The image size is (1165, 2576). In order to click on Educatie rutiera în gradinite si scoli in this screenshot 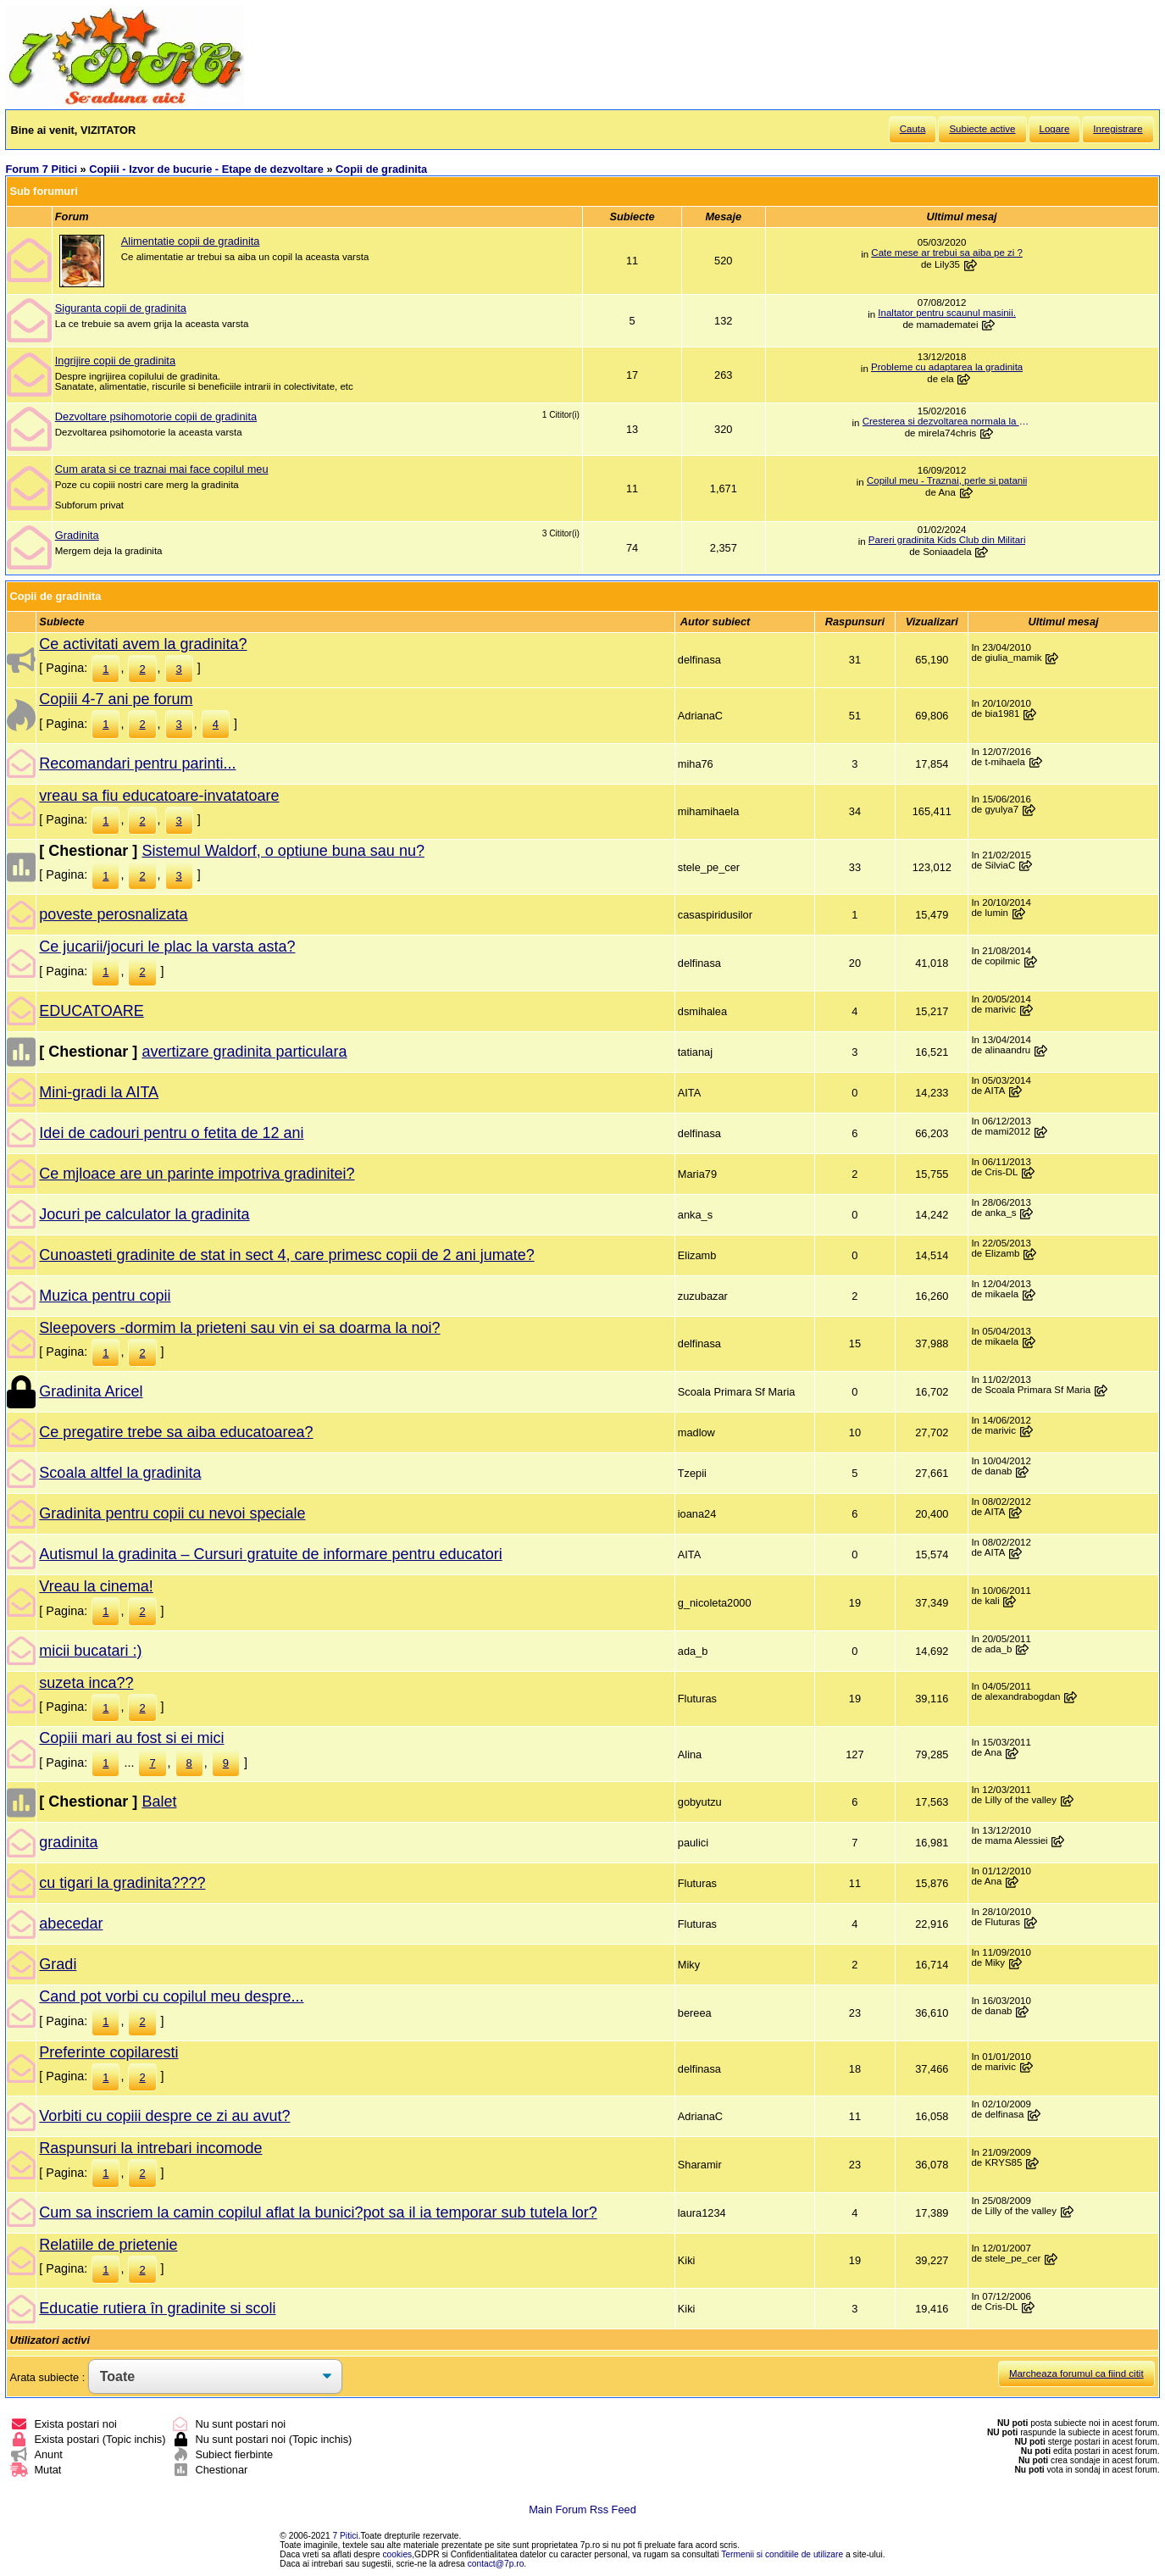, I will do `click(157, 2308)`.